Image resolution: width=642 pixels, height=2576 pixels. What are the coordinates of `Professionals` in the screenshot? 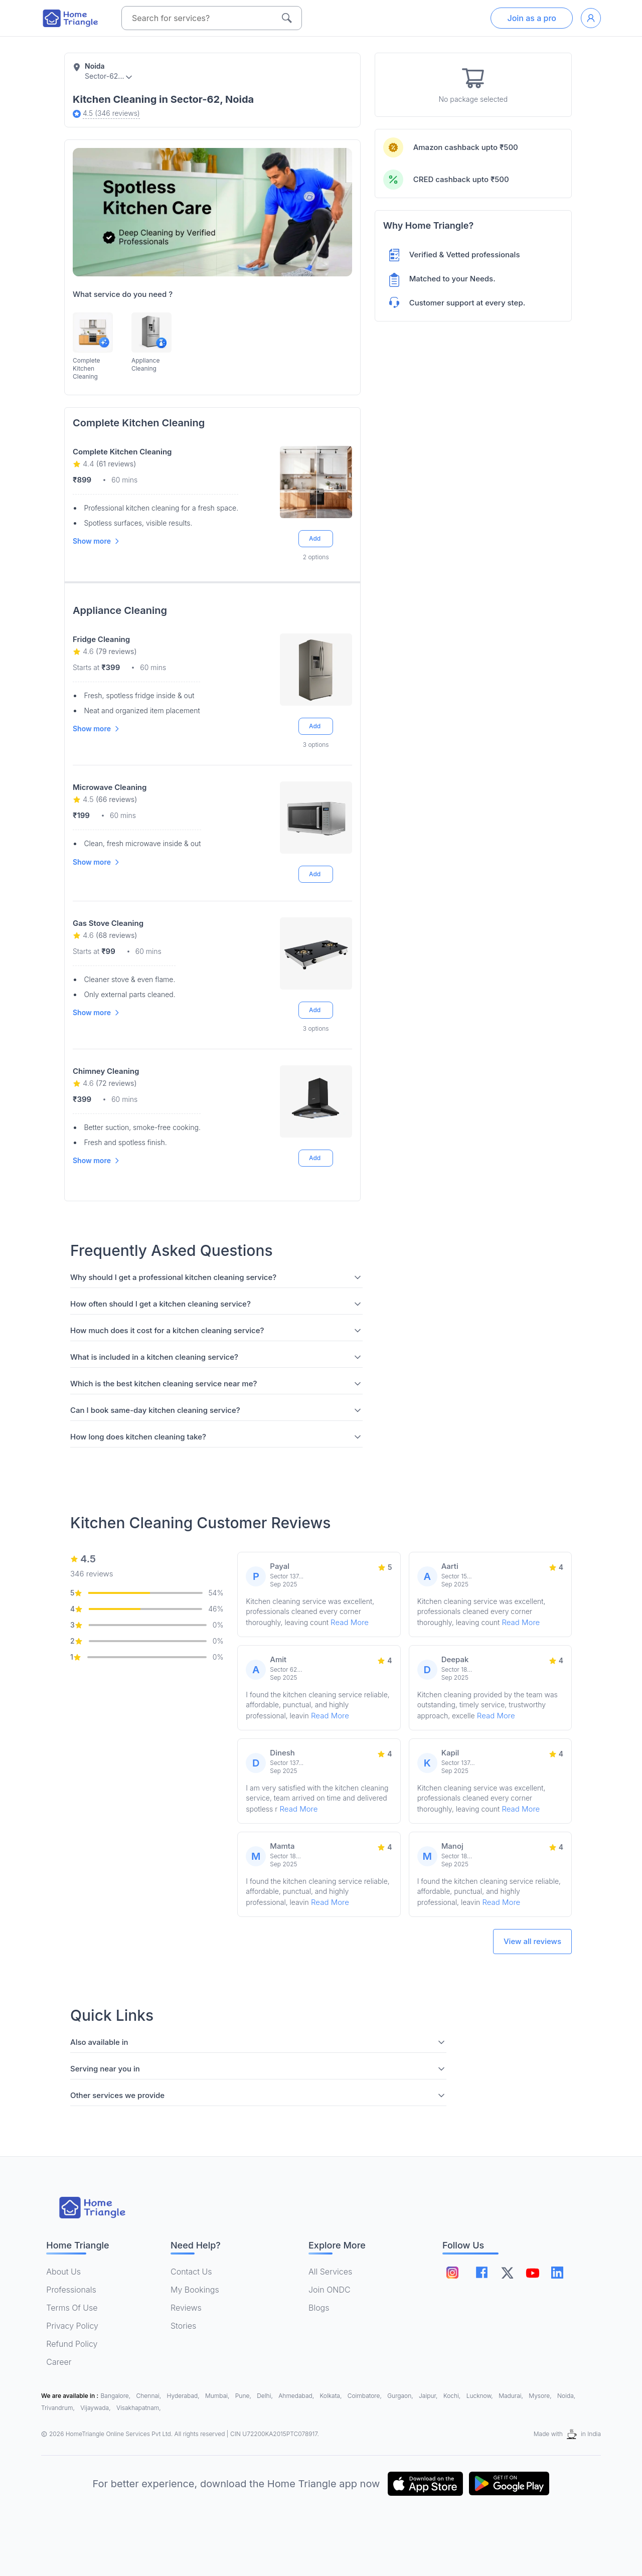 It's located at (71, 2290).